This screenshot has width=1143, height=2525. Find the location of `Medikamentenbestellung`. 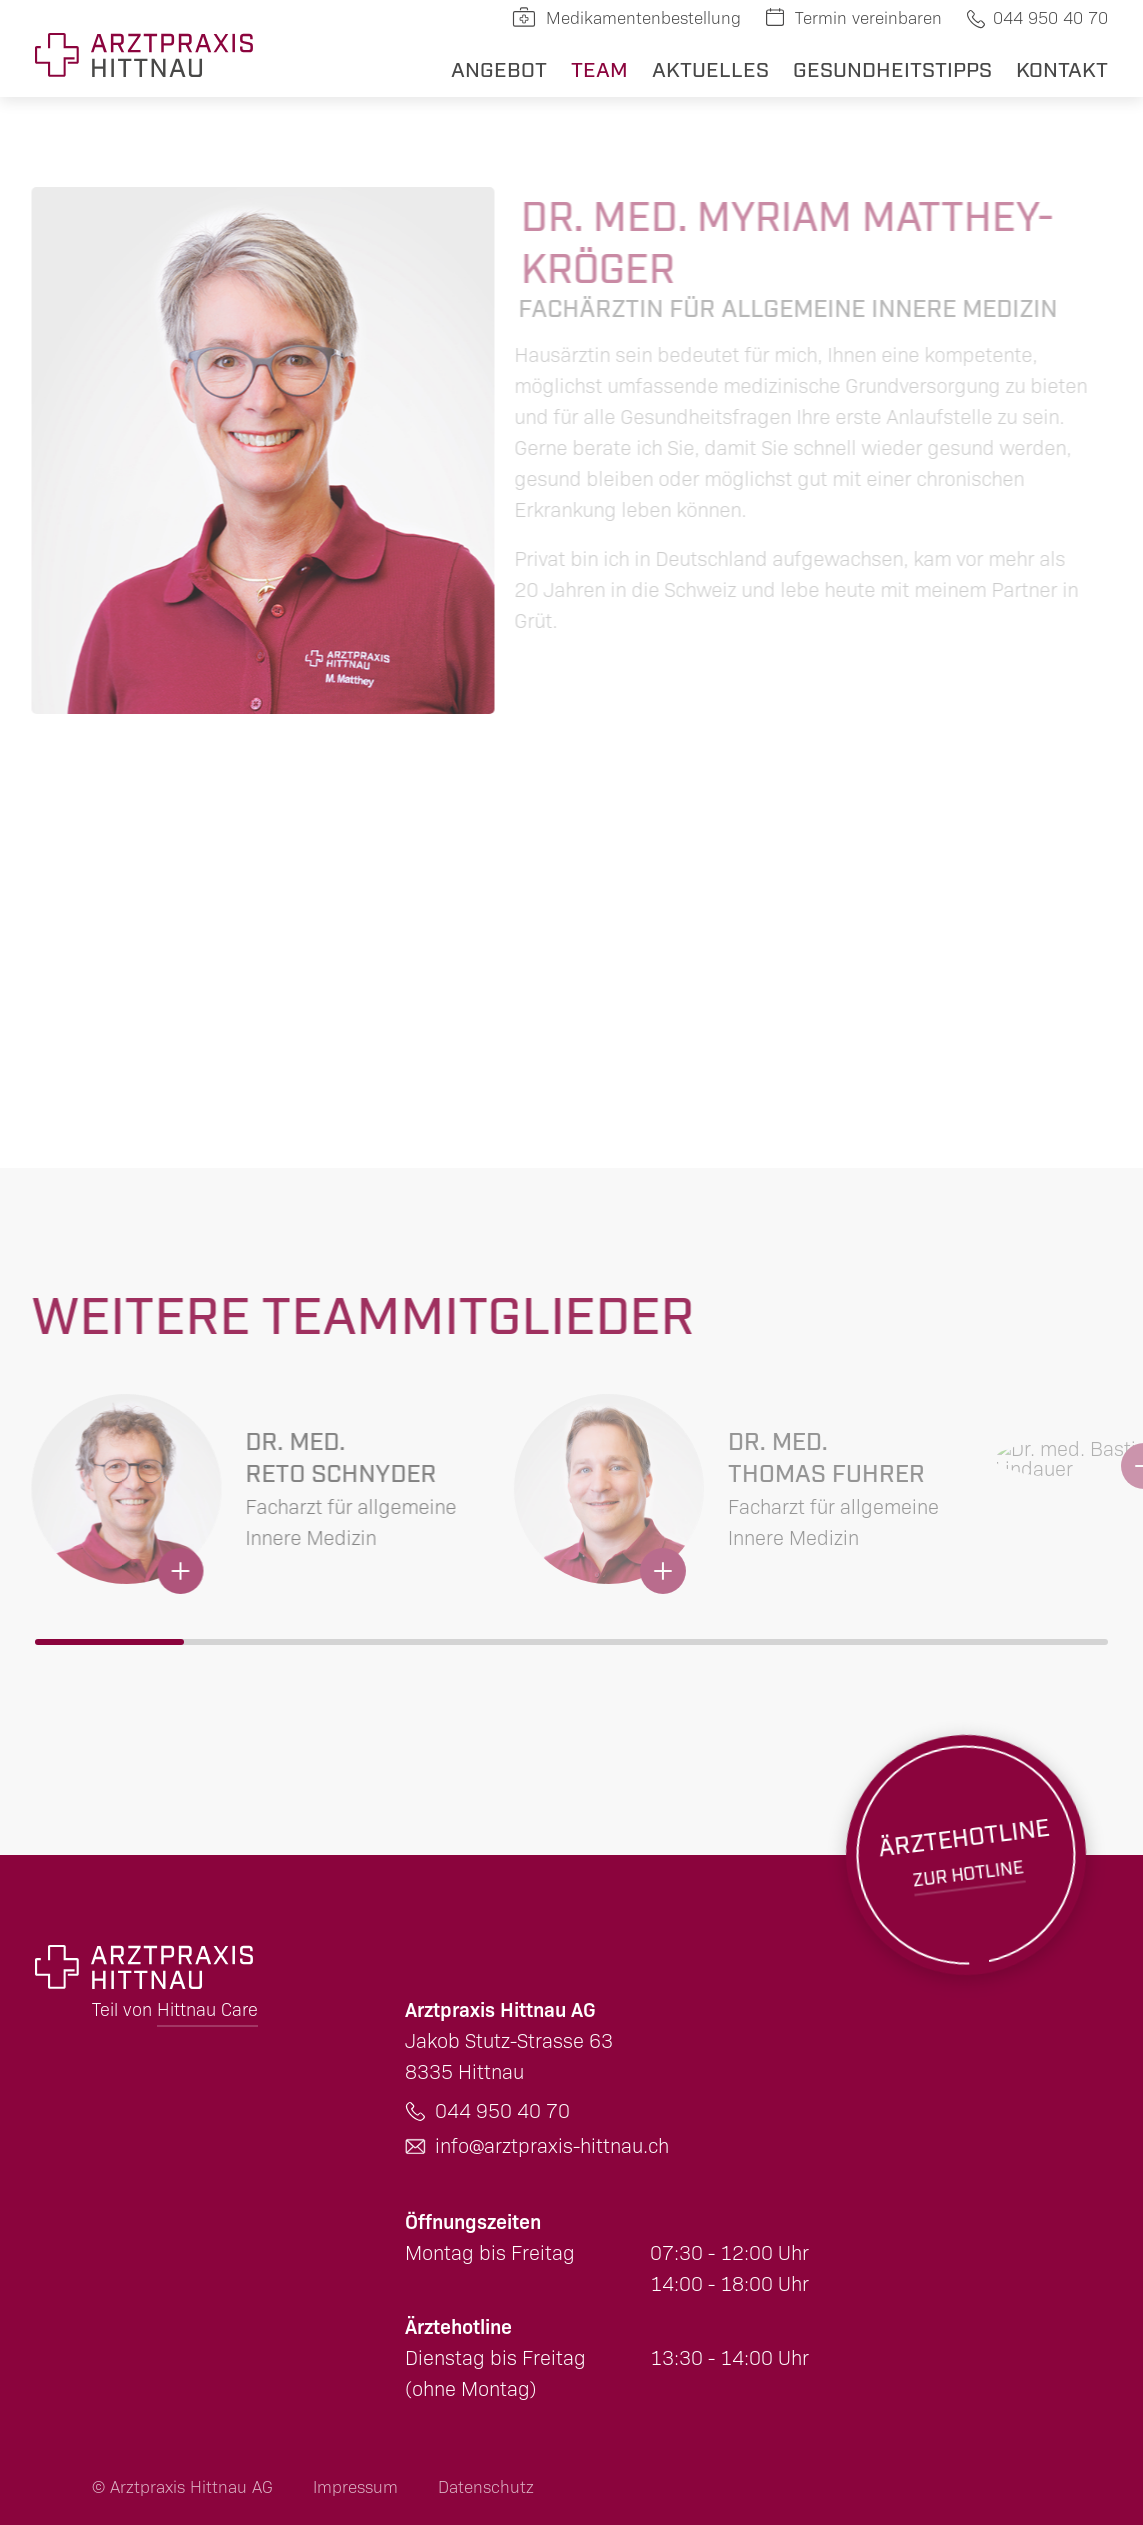

Medikamentenbestellung is located at coordinates (643, 18).